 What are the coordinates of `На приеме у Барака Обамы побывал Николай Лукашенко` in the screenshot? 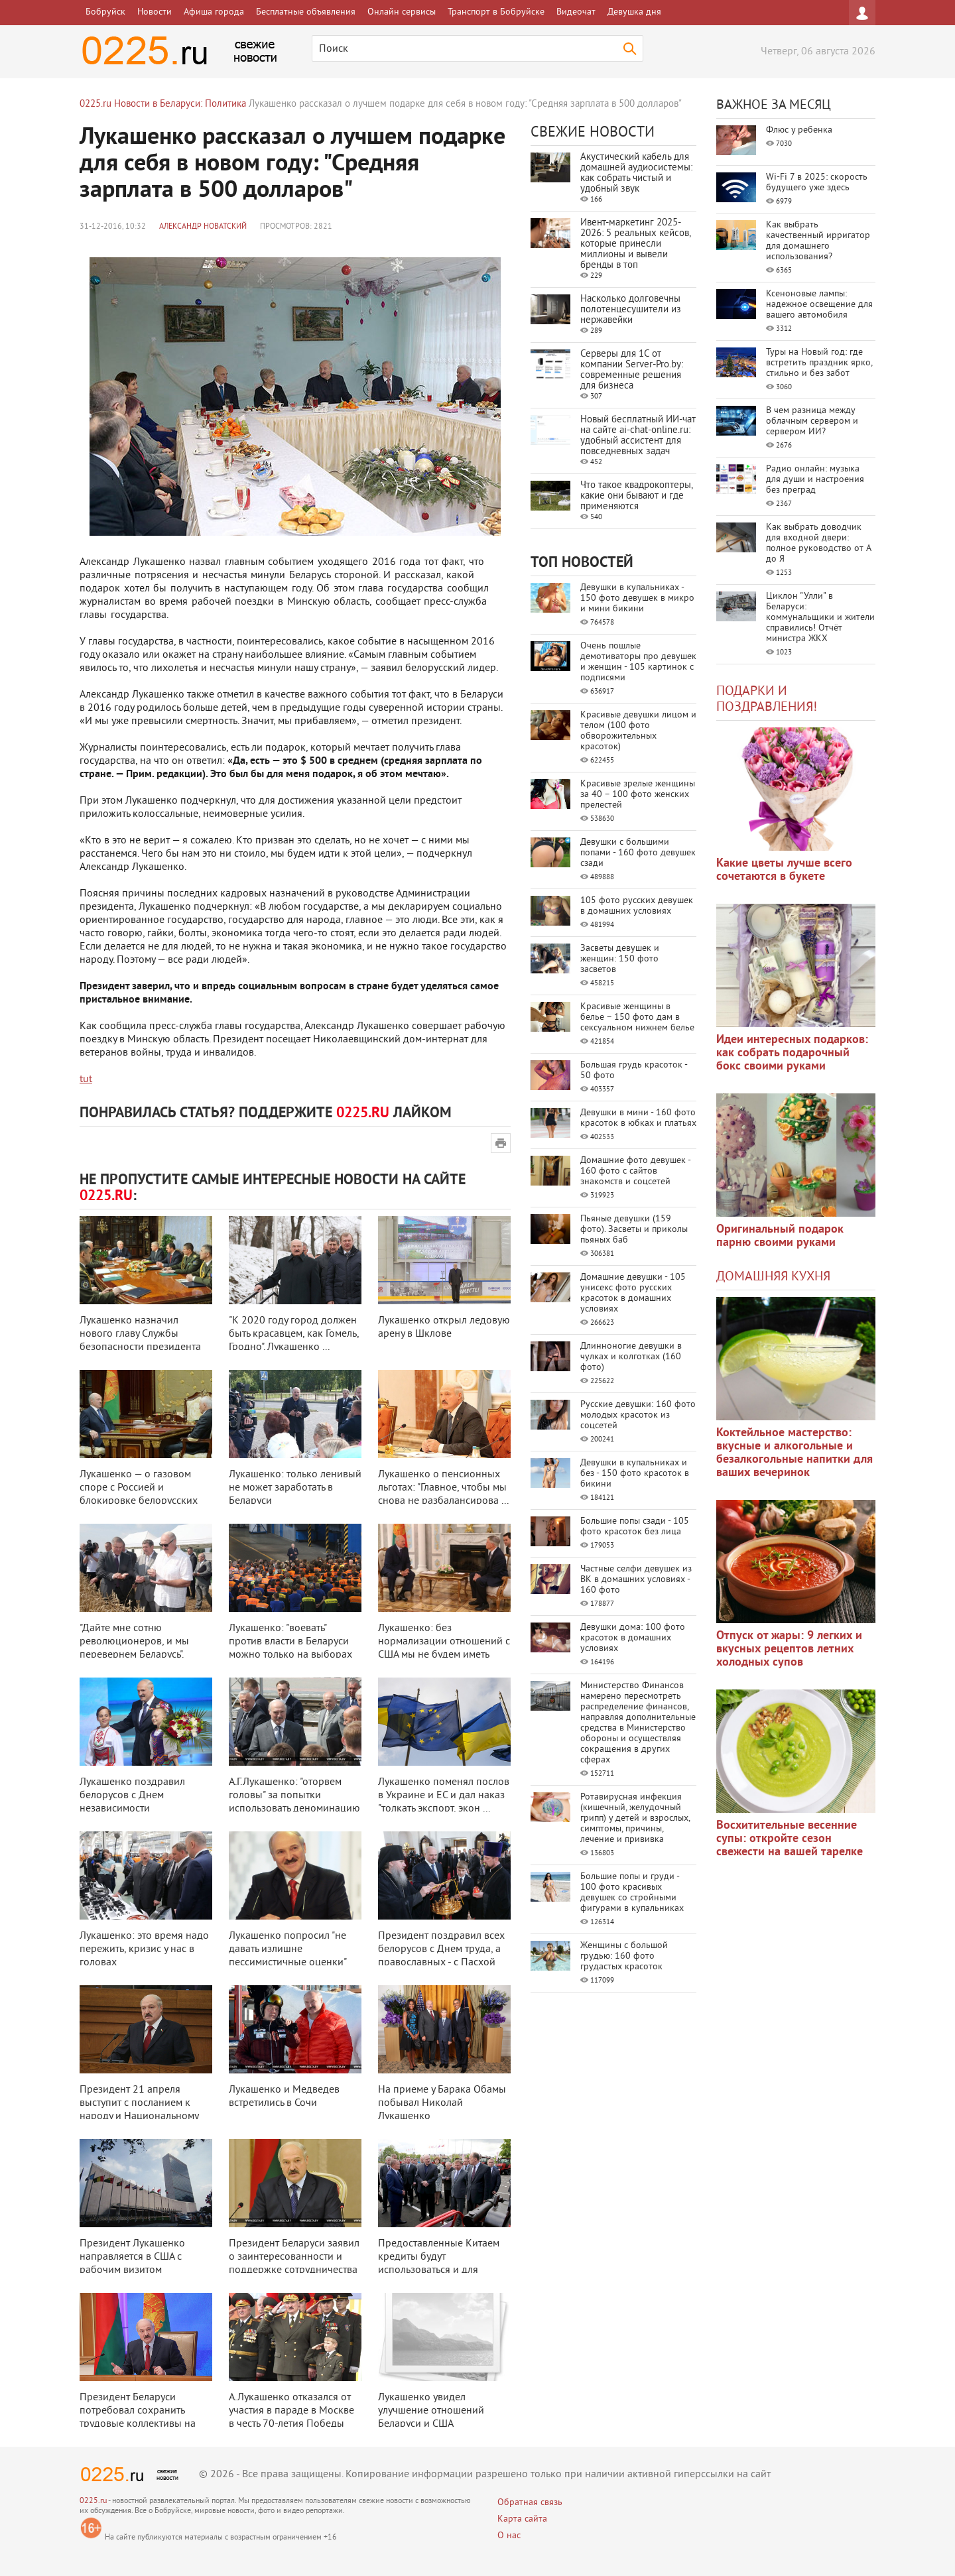 It's located at (442, 2103).